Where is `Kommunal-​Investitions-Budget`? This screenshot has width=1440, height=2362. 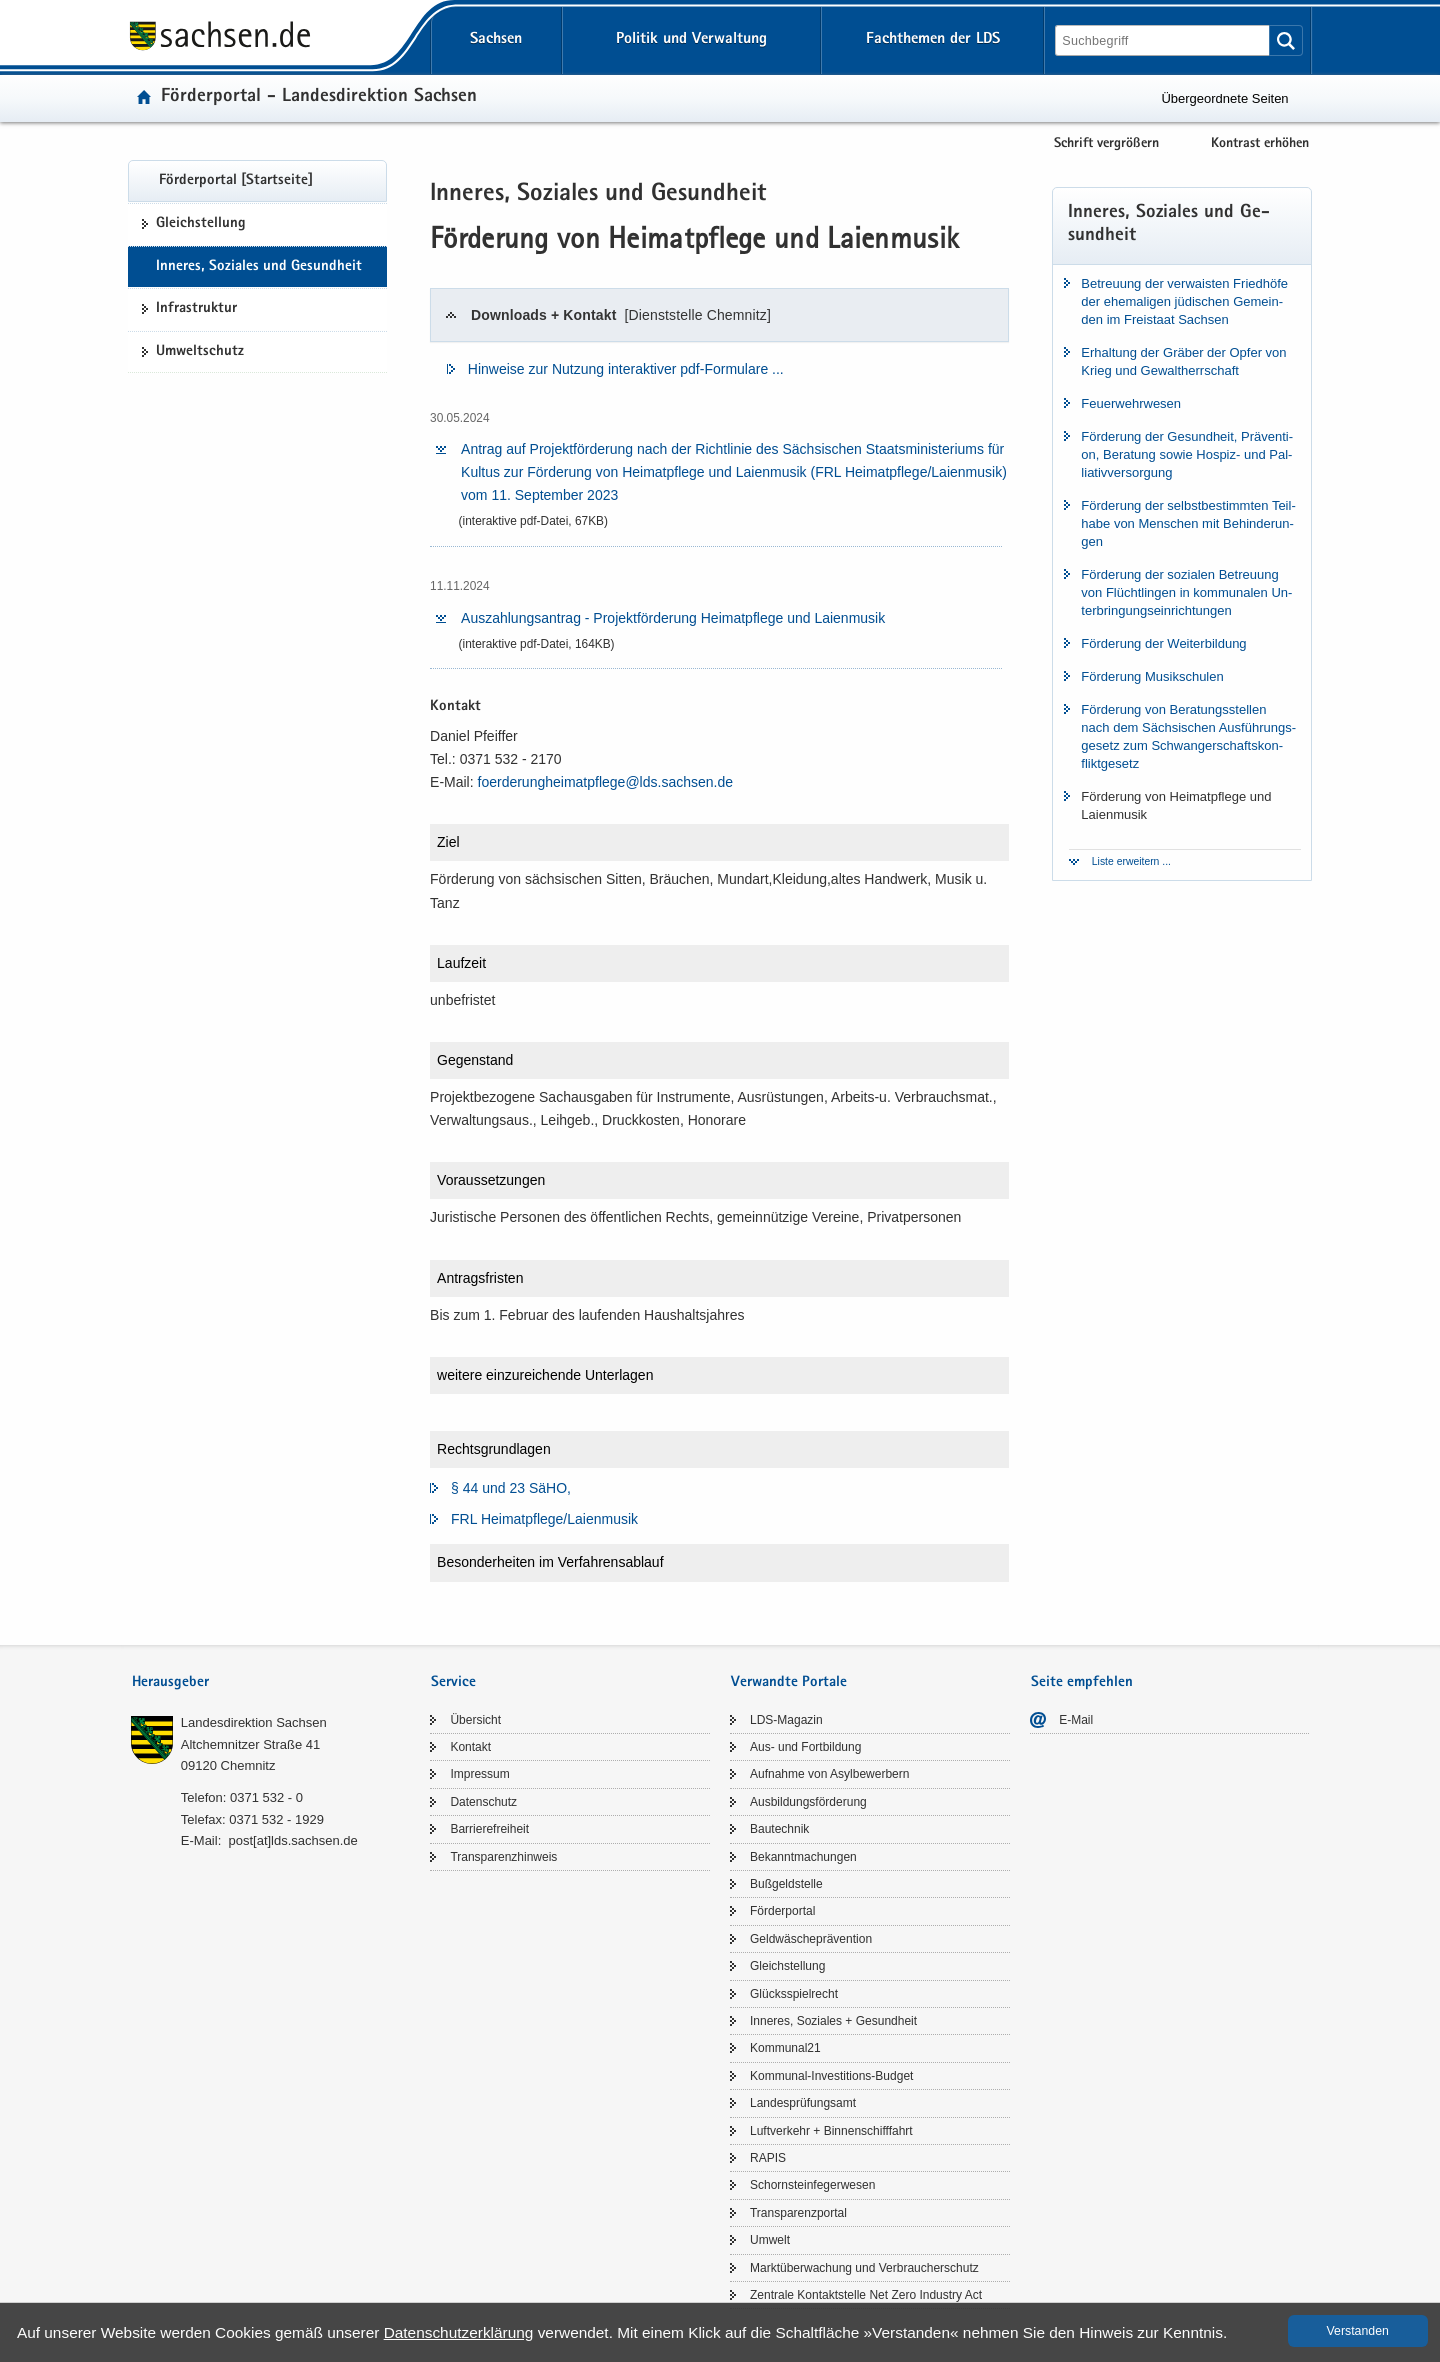
Kommunal-​Investitions-Budget is located at coordinates (831, 2076).